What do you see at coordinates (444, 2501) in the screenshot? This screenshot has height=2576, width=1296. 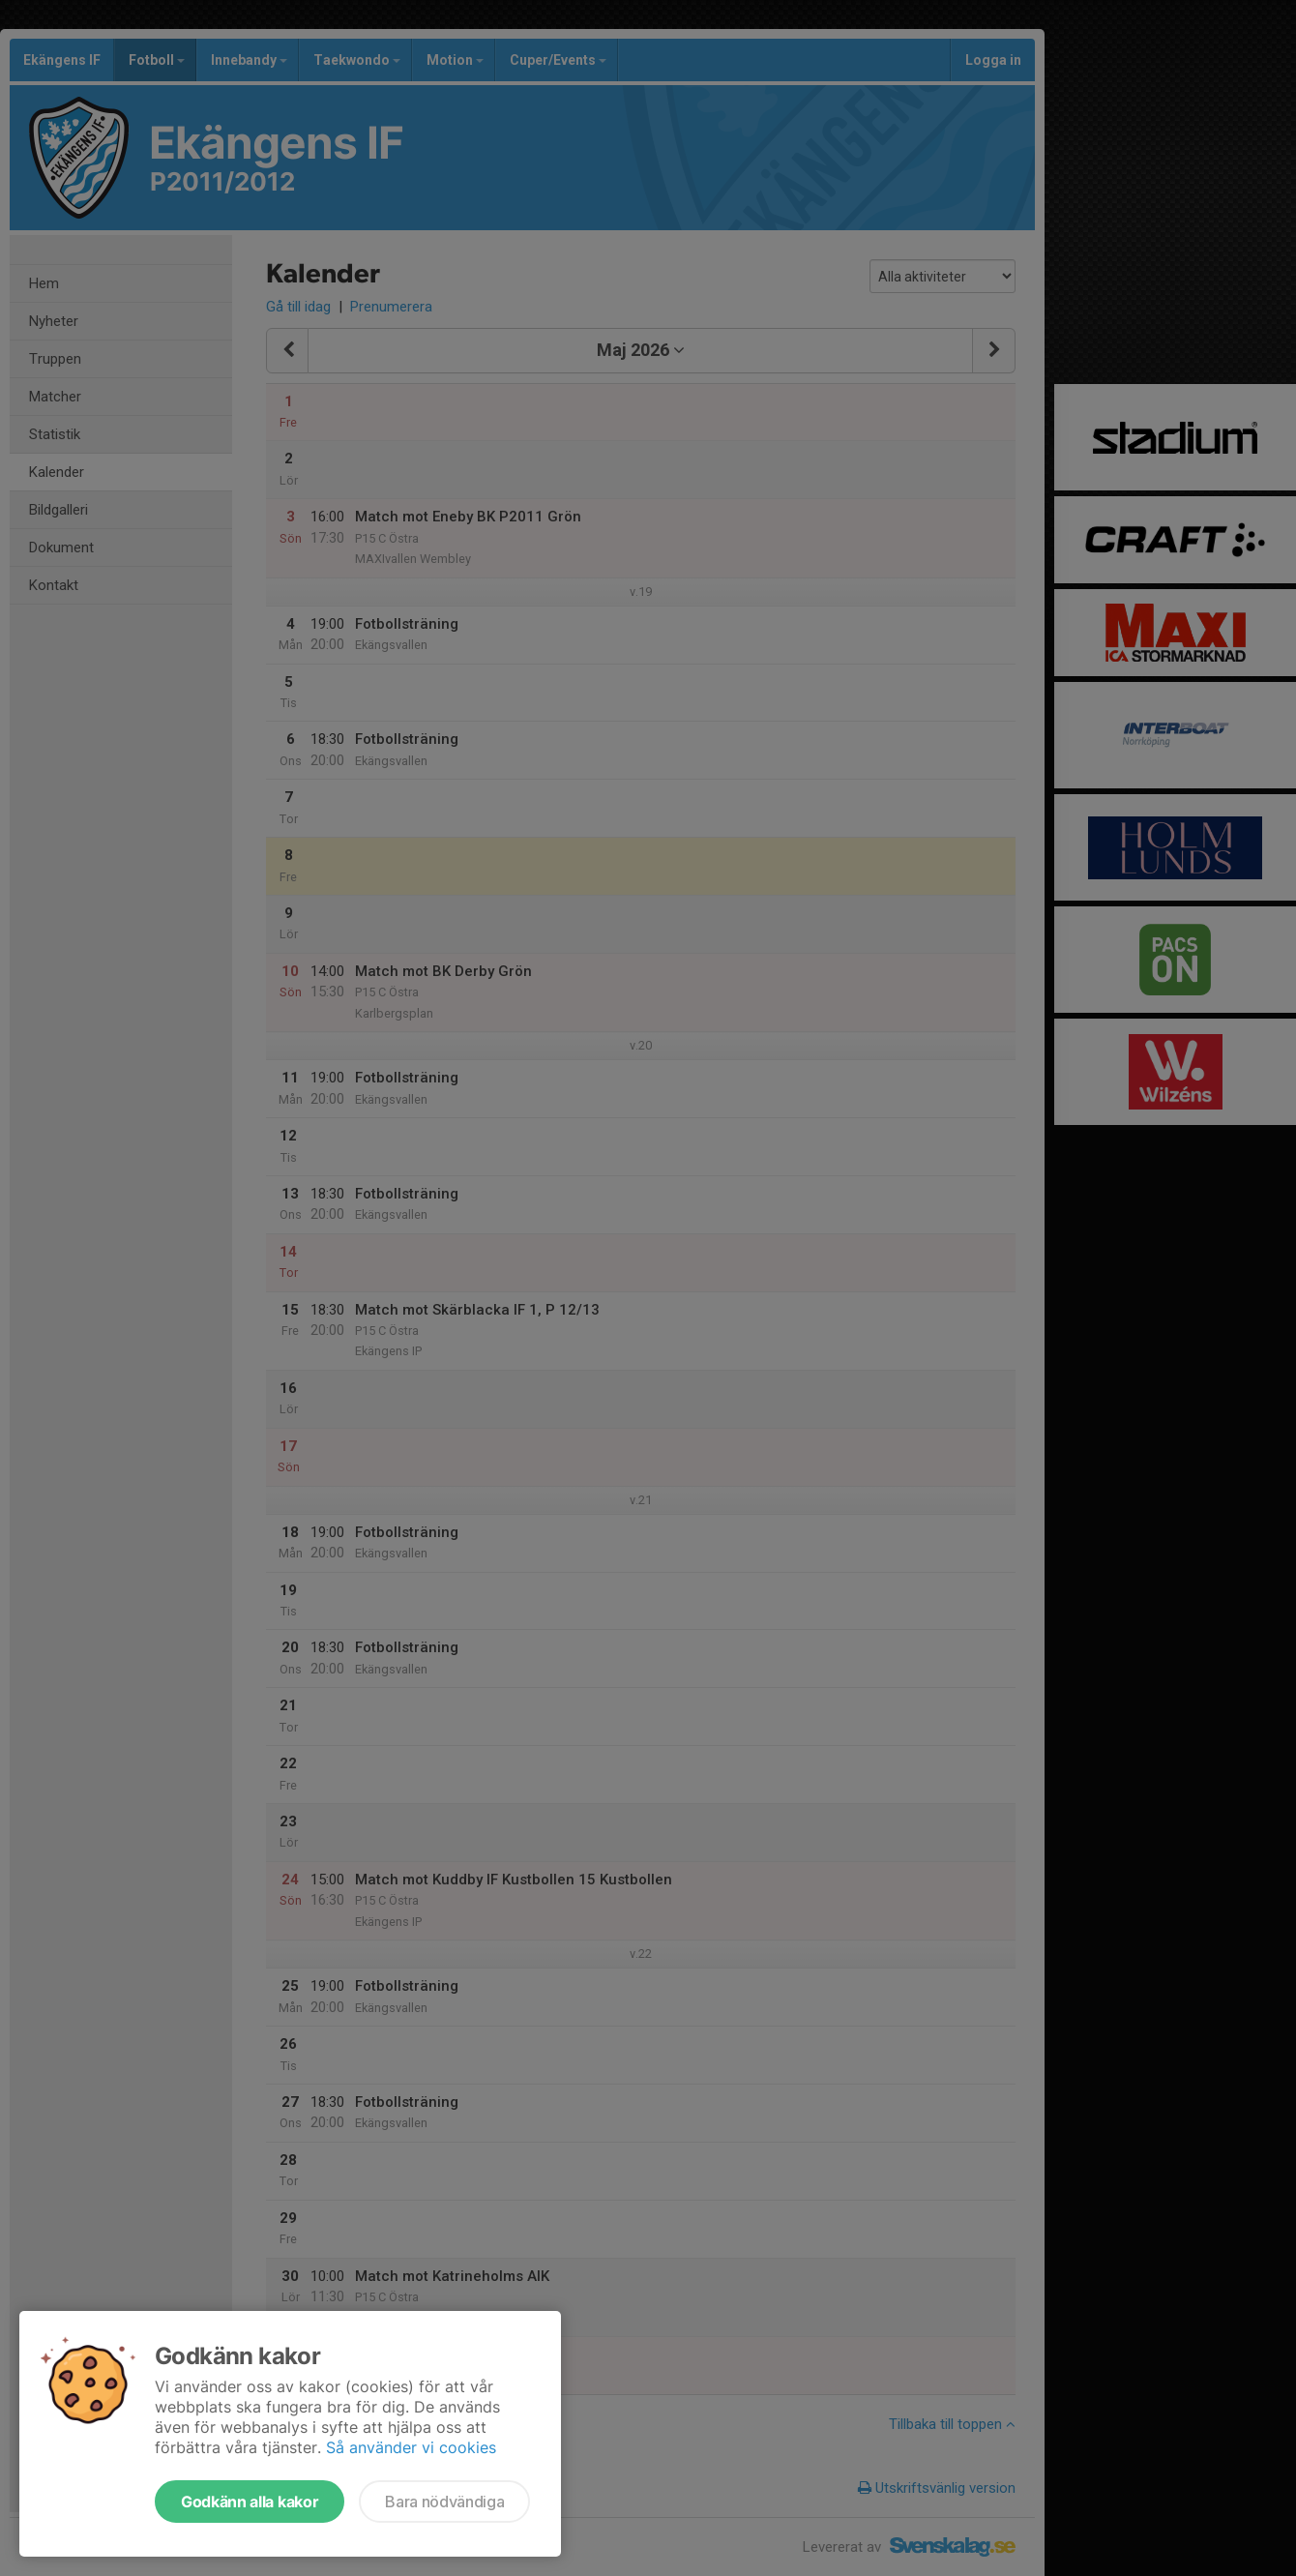 I see `Bara nödvändiga` at bounding box center [444, 2501].